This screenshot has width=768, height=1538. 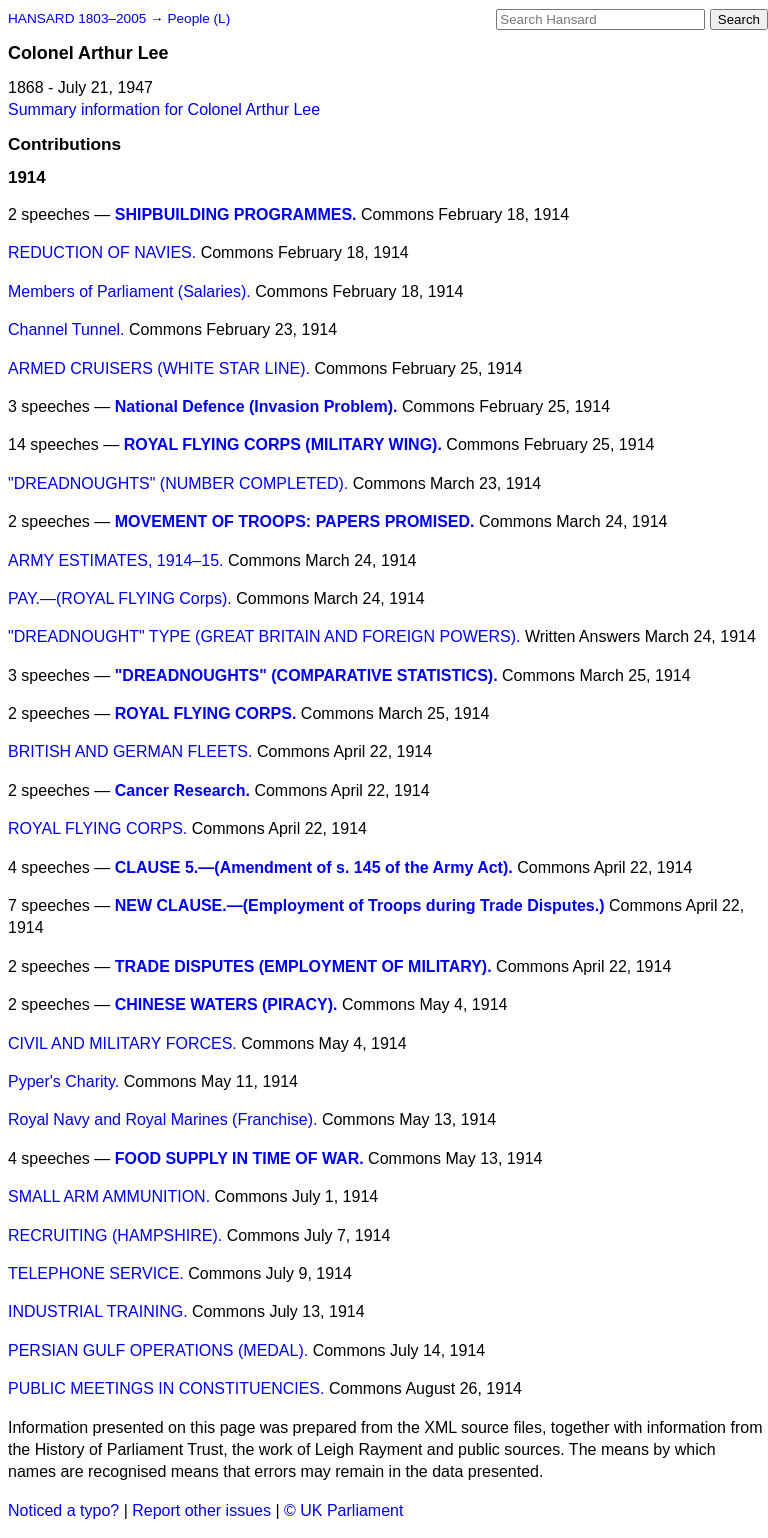 What do you see at coordinates (102, 252) in the screenshot?
I see `REDUCTION OF NAVIES.` at bounding box center [102, 252].